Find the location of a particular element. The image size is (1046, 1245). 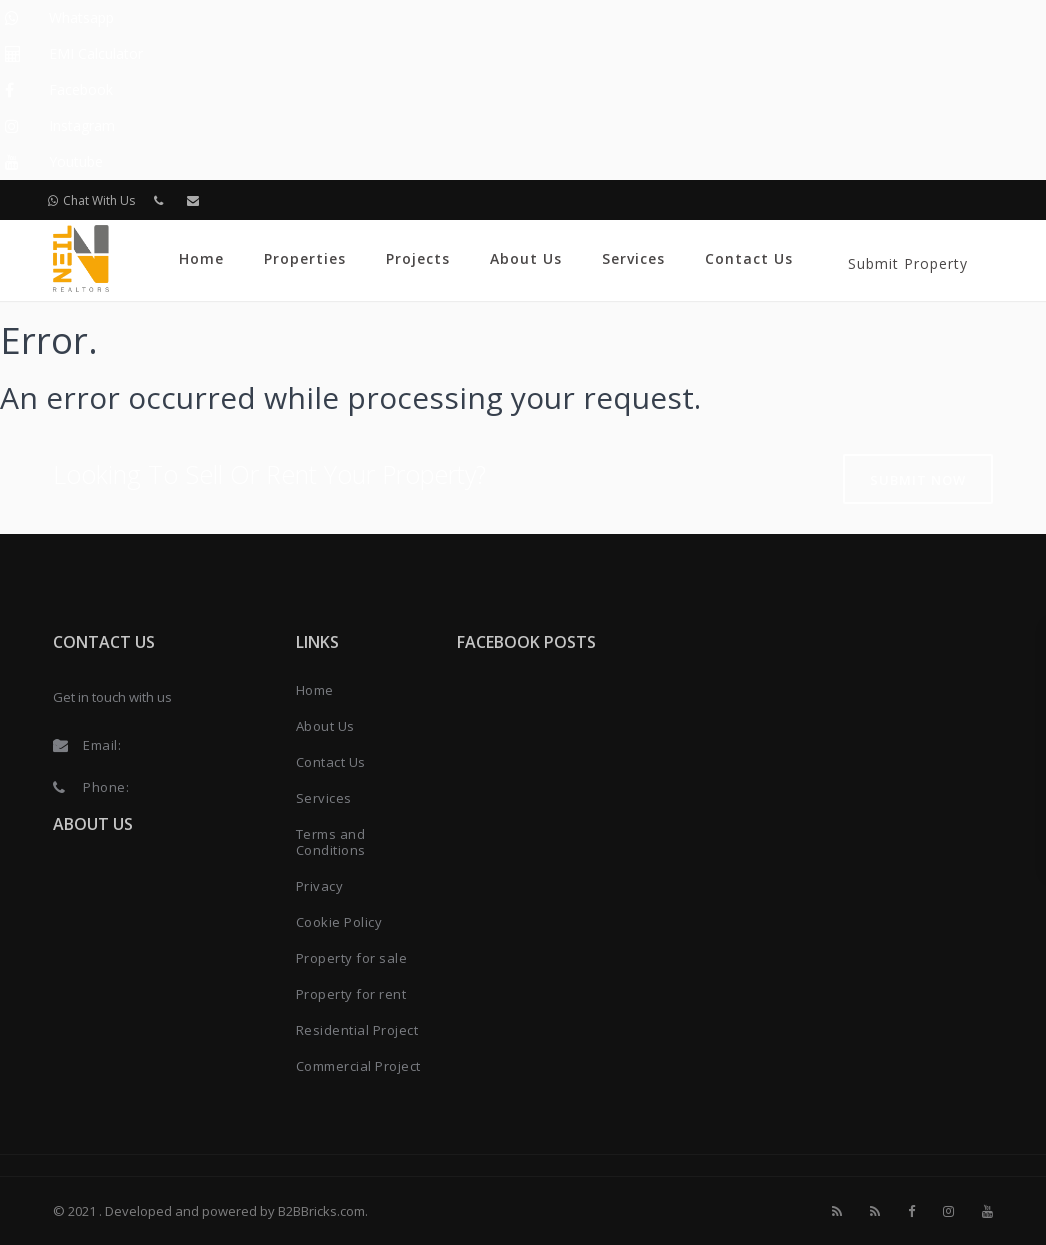

Cookie Policy is located at coordinates (339, 922).